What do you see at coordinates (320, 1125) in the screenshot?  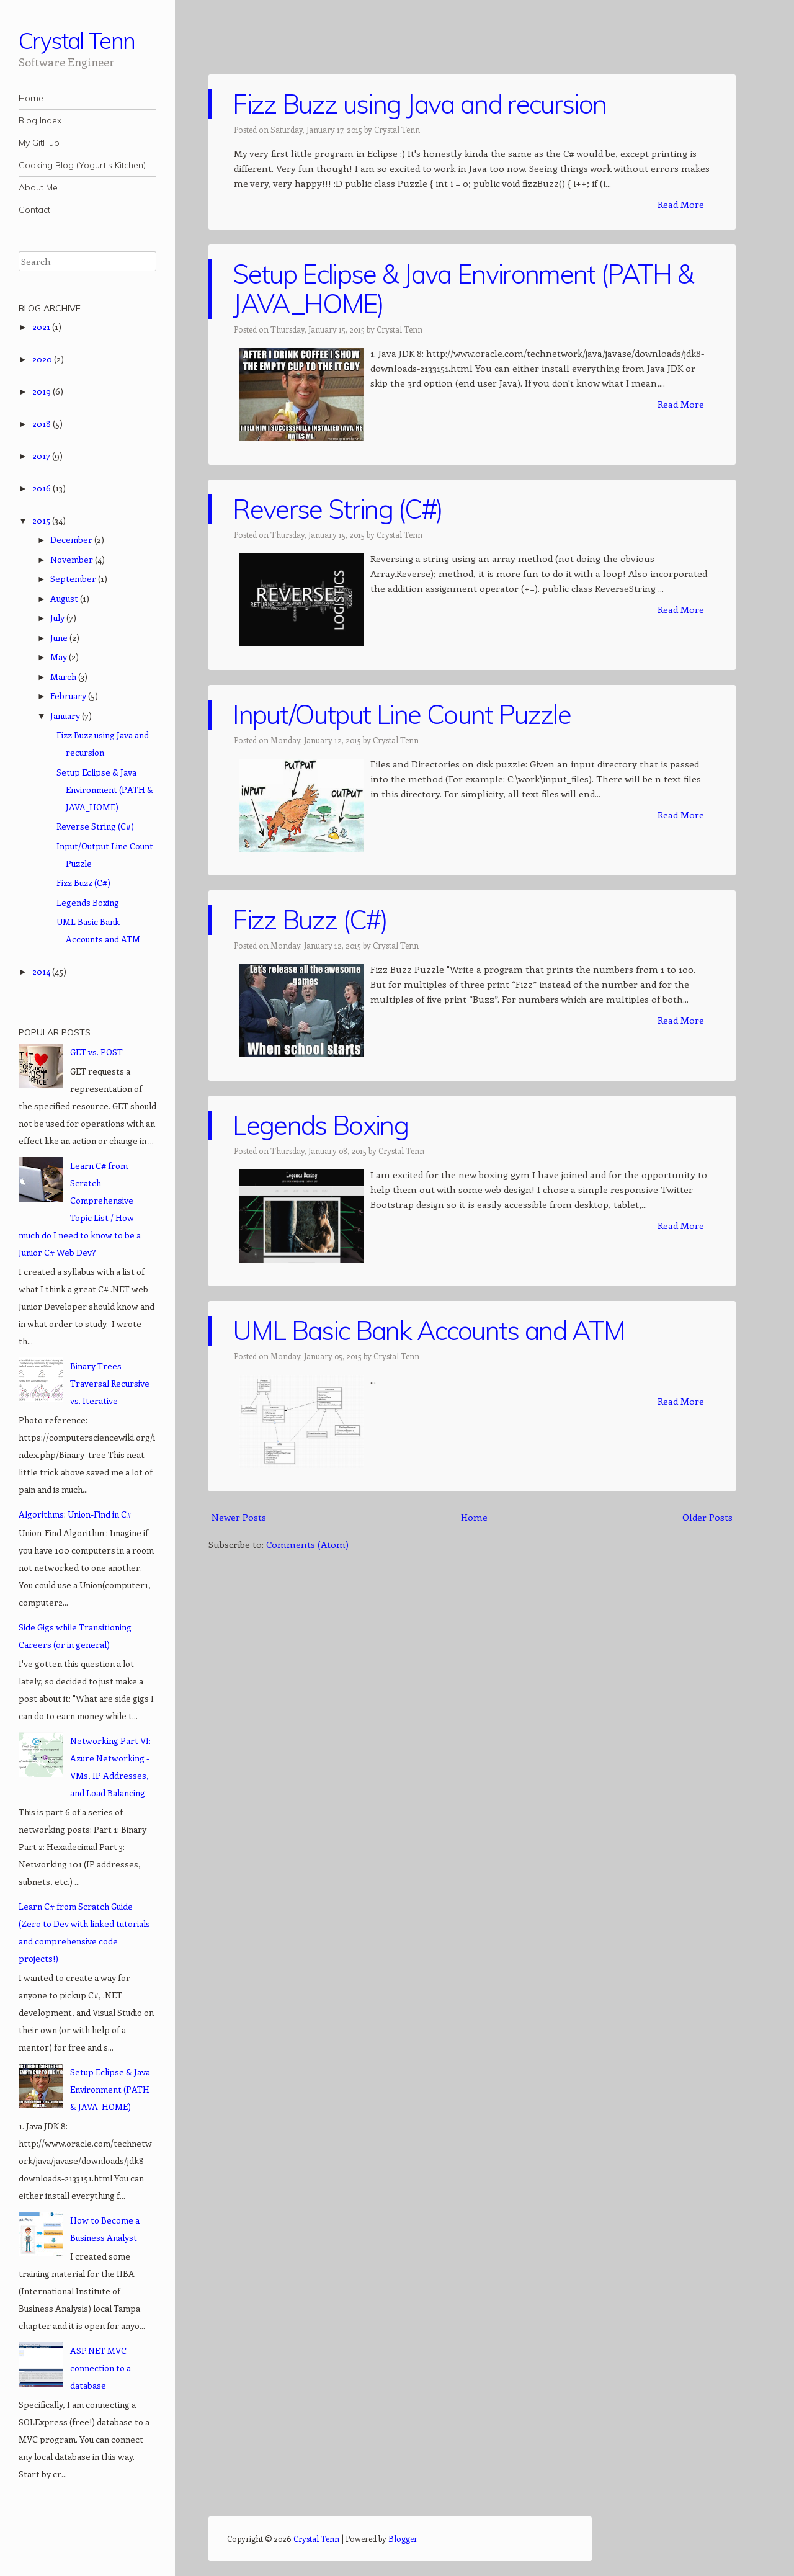 I see `Legends Boxing` at bounding box center [320, 1125].